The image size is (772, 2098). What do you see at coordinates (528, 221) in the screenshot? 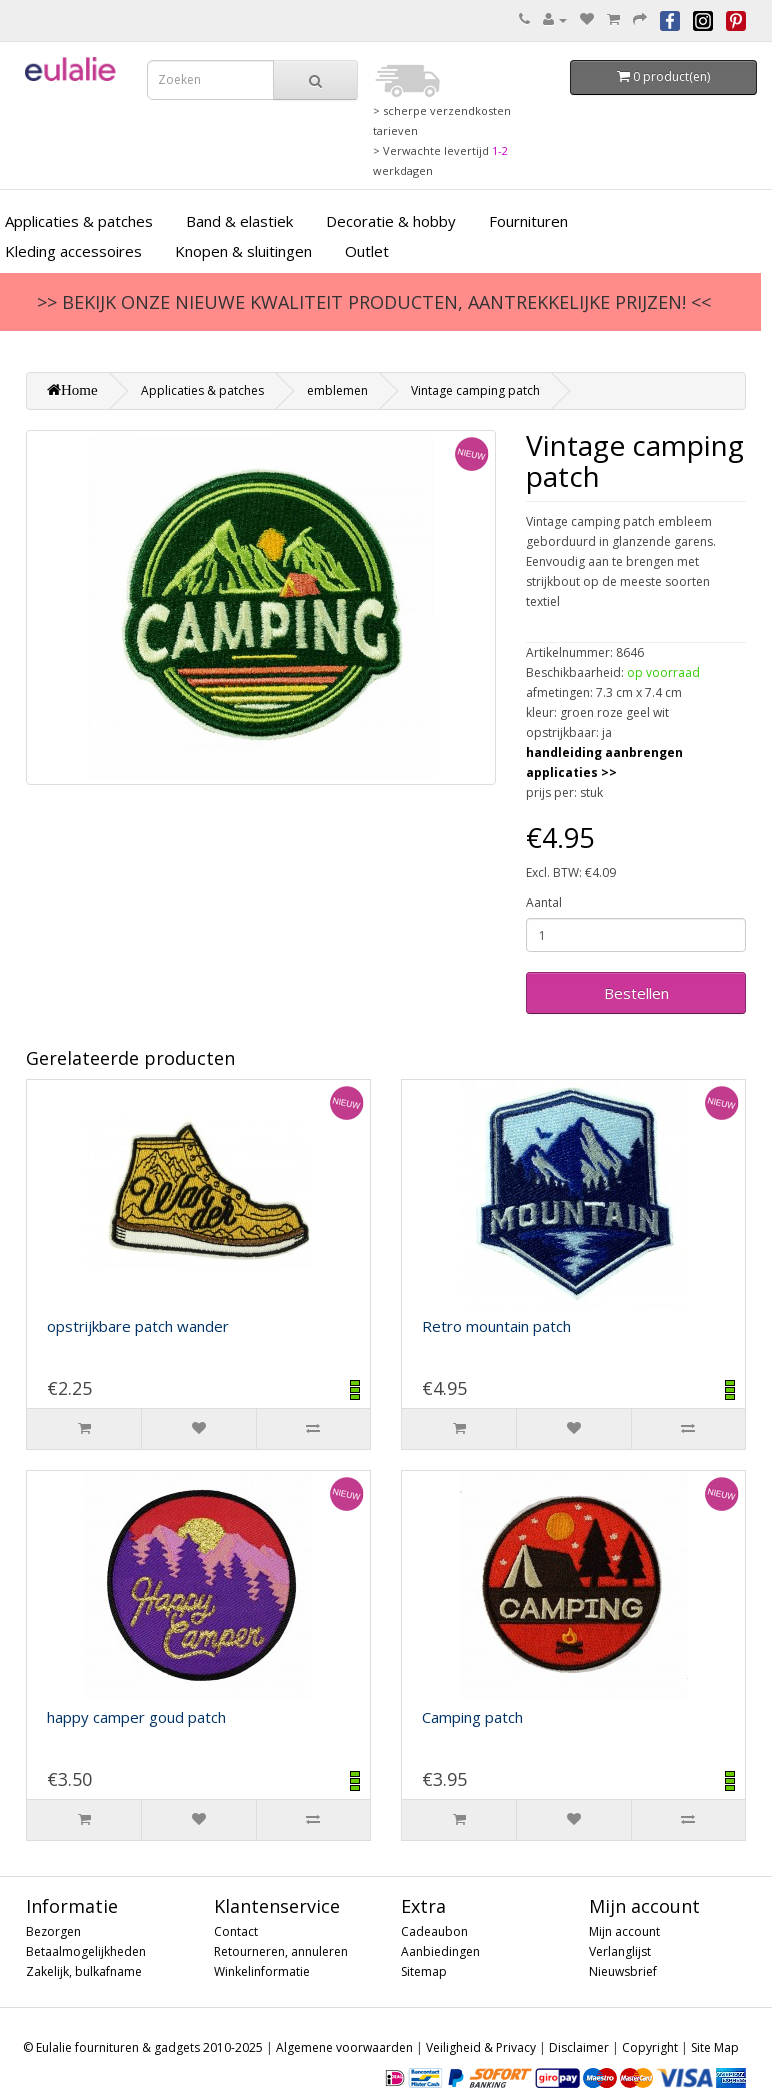
I see `Fournituren` at bounding box center [528, 221].